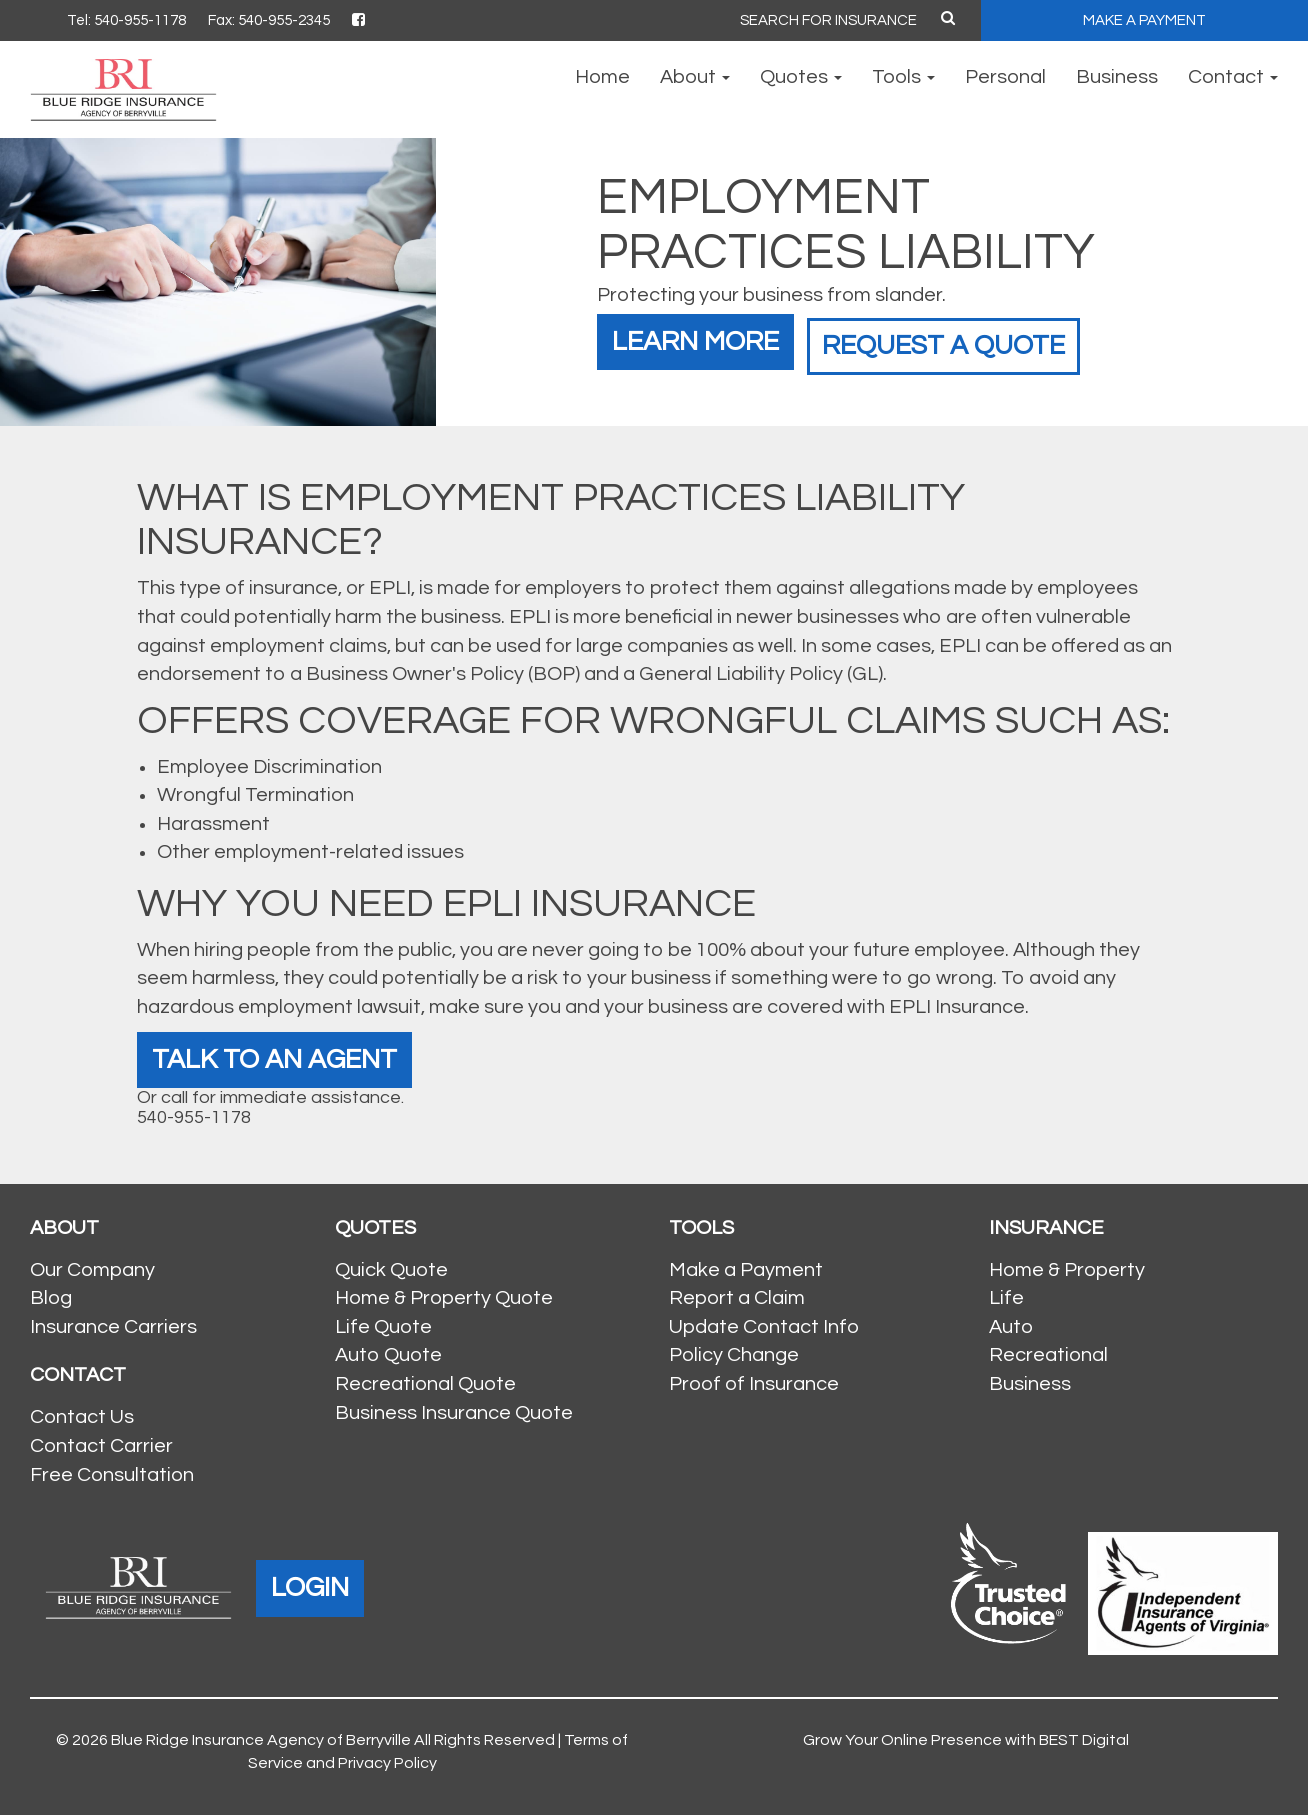 This screenshot has width=1308, height=1819. What do you see at coordinates (1006, 1303) in the screenshot?
I see `Life` at bounding box center [1006, 1303].